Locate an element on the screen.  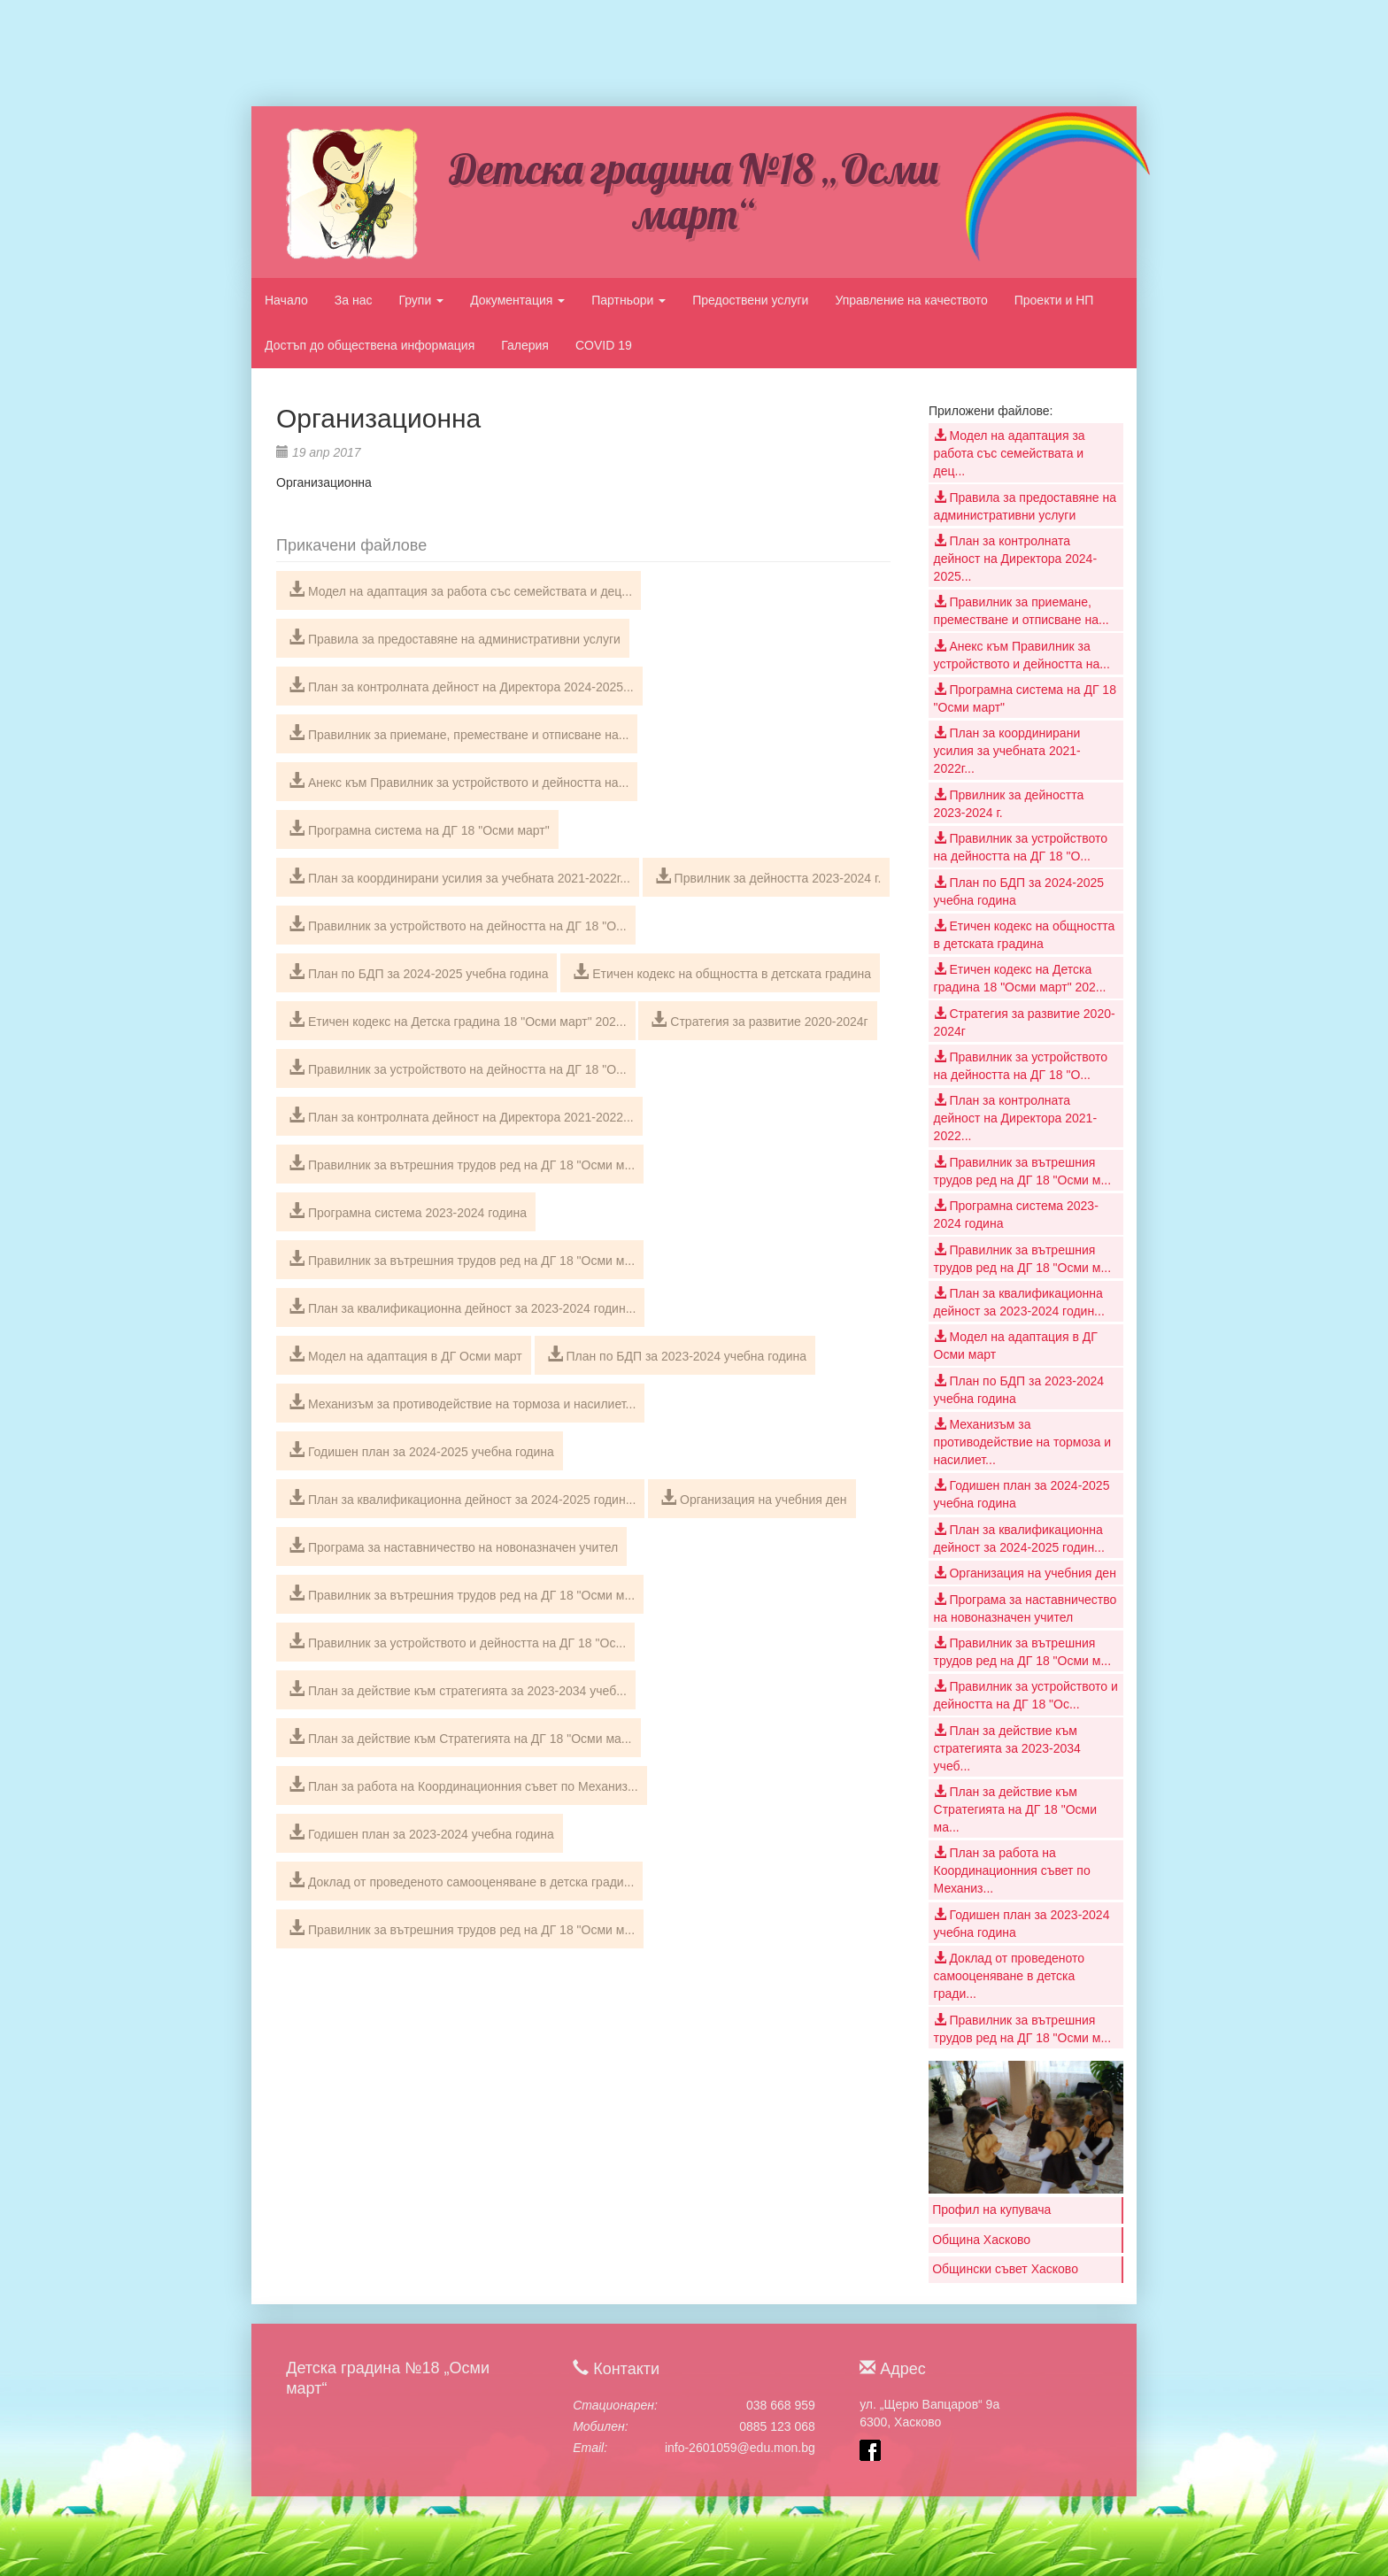
Програмна система на ДГ 18 "Осми март" is located at coordinates (419, 828).